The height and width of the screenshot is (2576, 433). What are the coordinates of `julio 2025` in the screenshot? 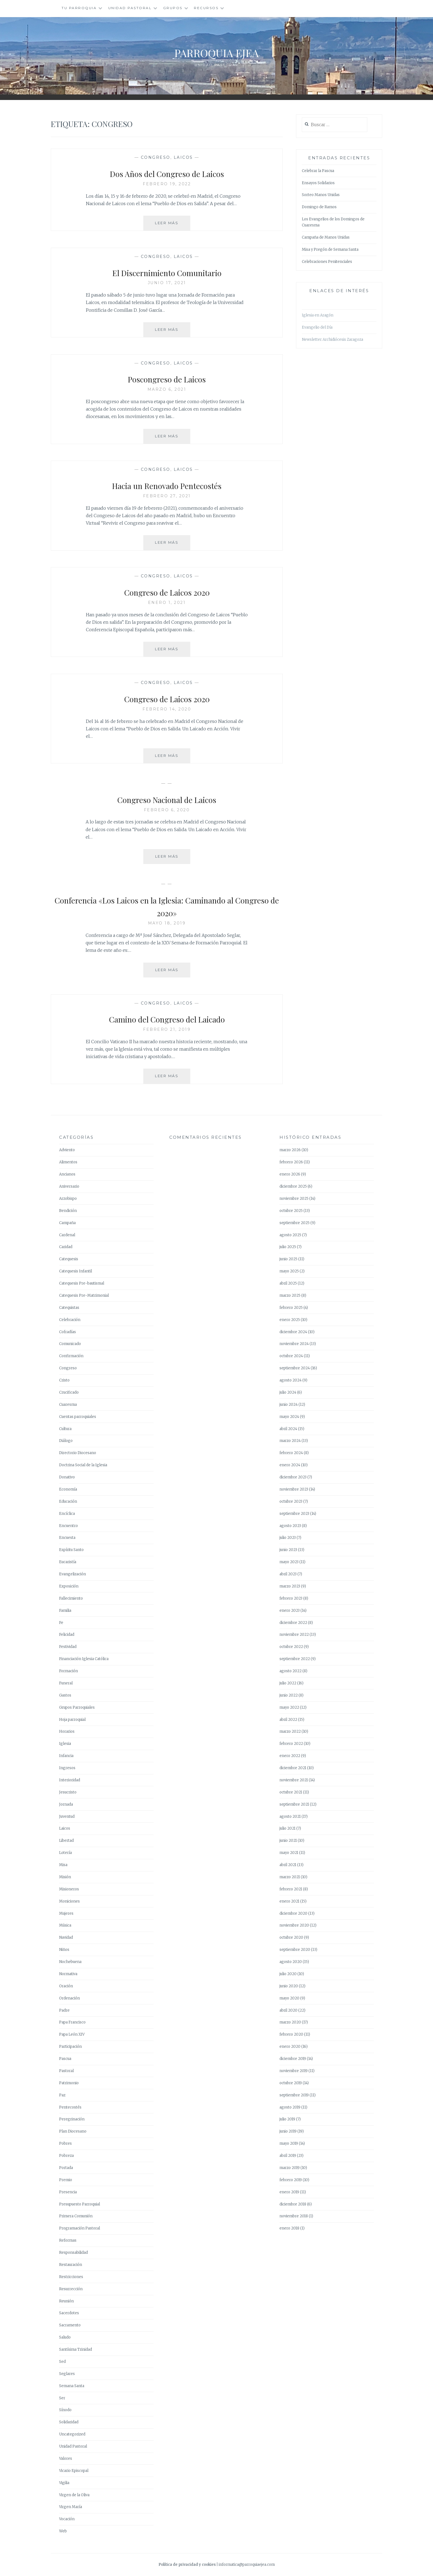 It's located at (287, 1247).